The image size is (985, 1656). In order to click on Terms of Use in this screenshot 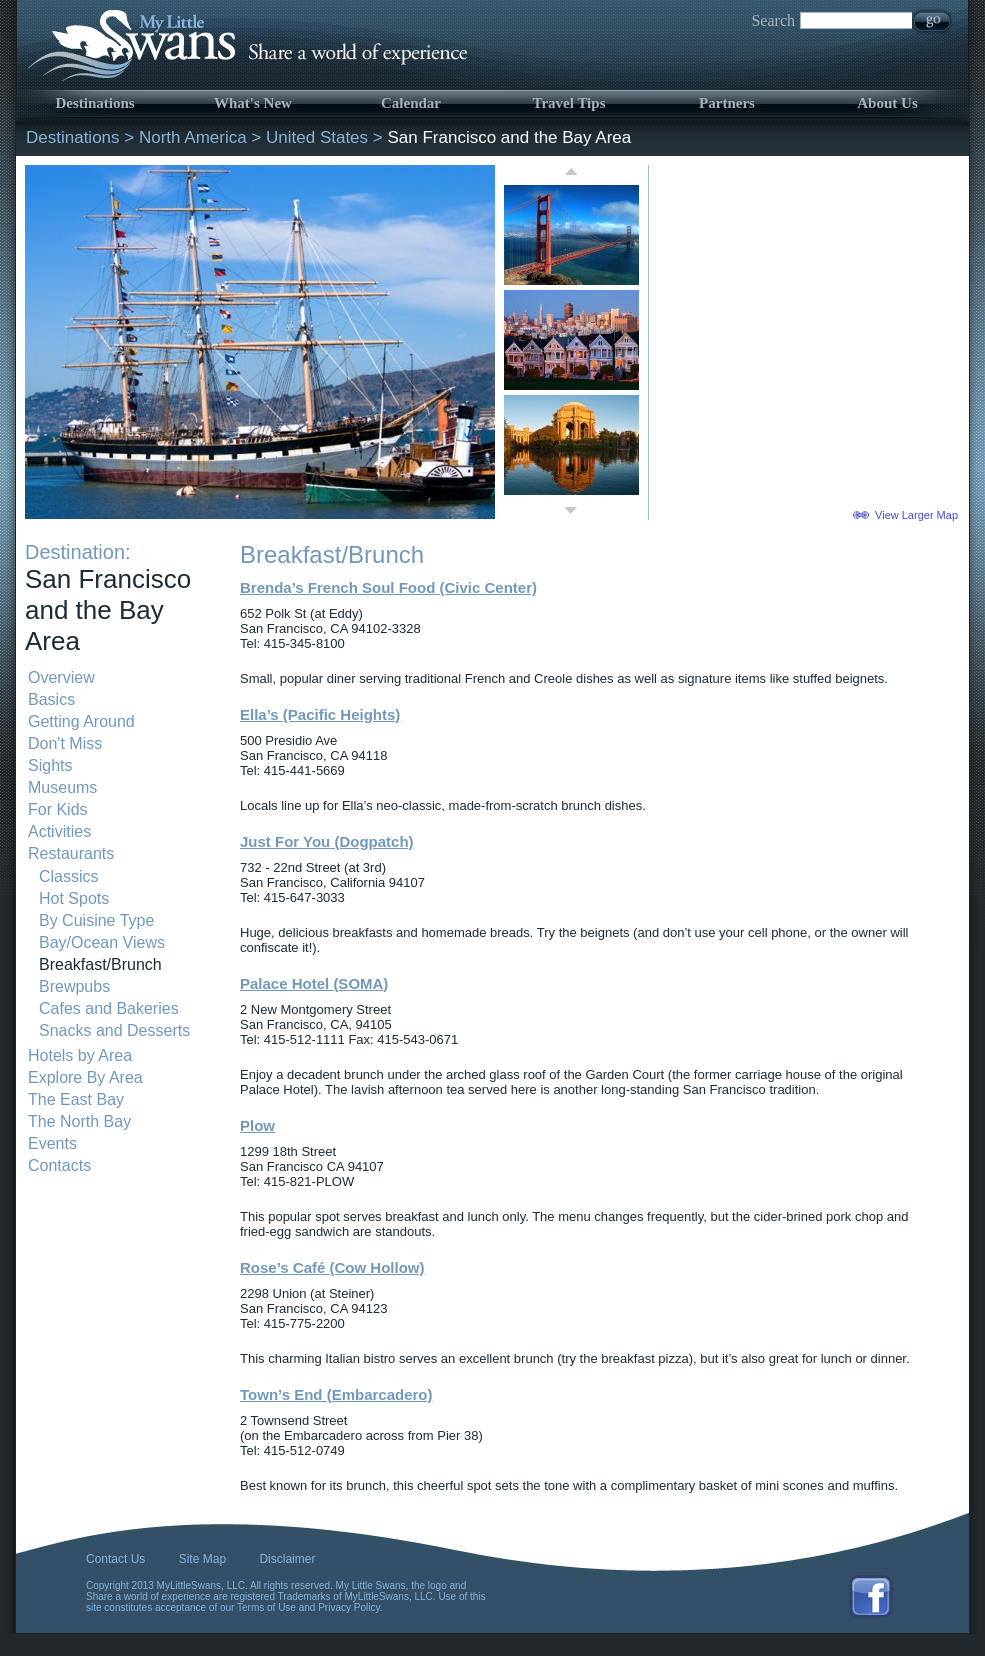, I will do `click(266, 1607)`.